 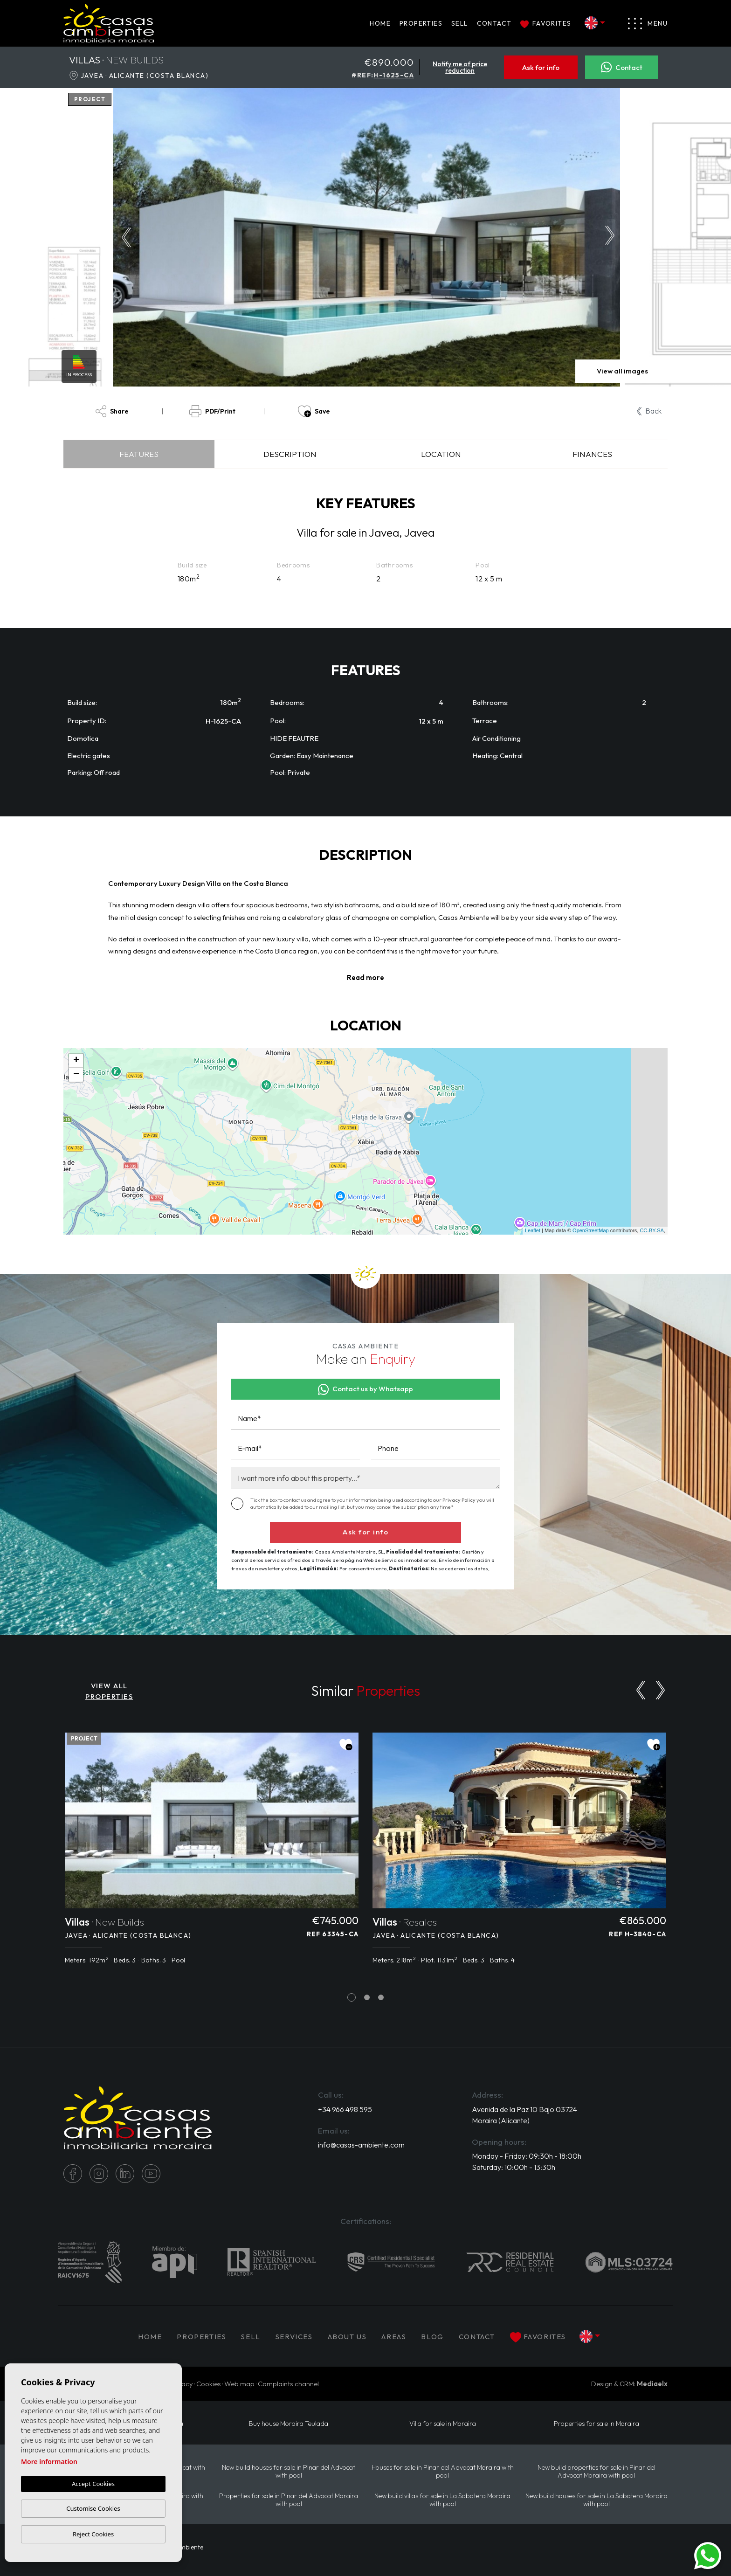 I want to click on Villa for sale in Moraira, so click(x=442, y=2424).